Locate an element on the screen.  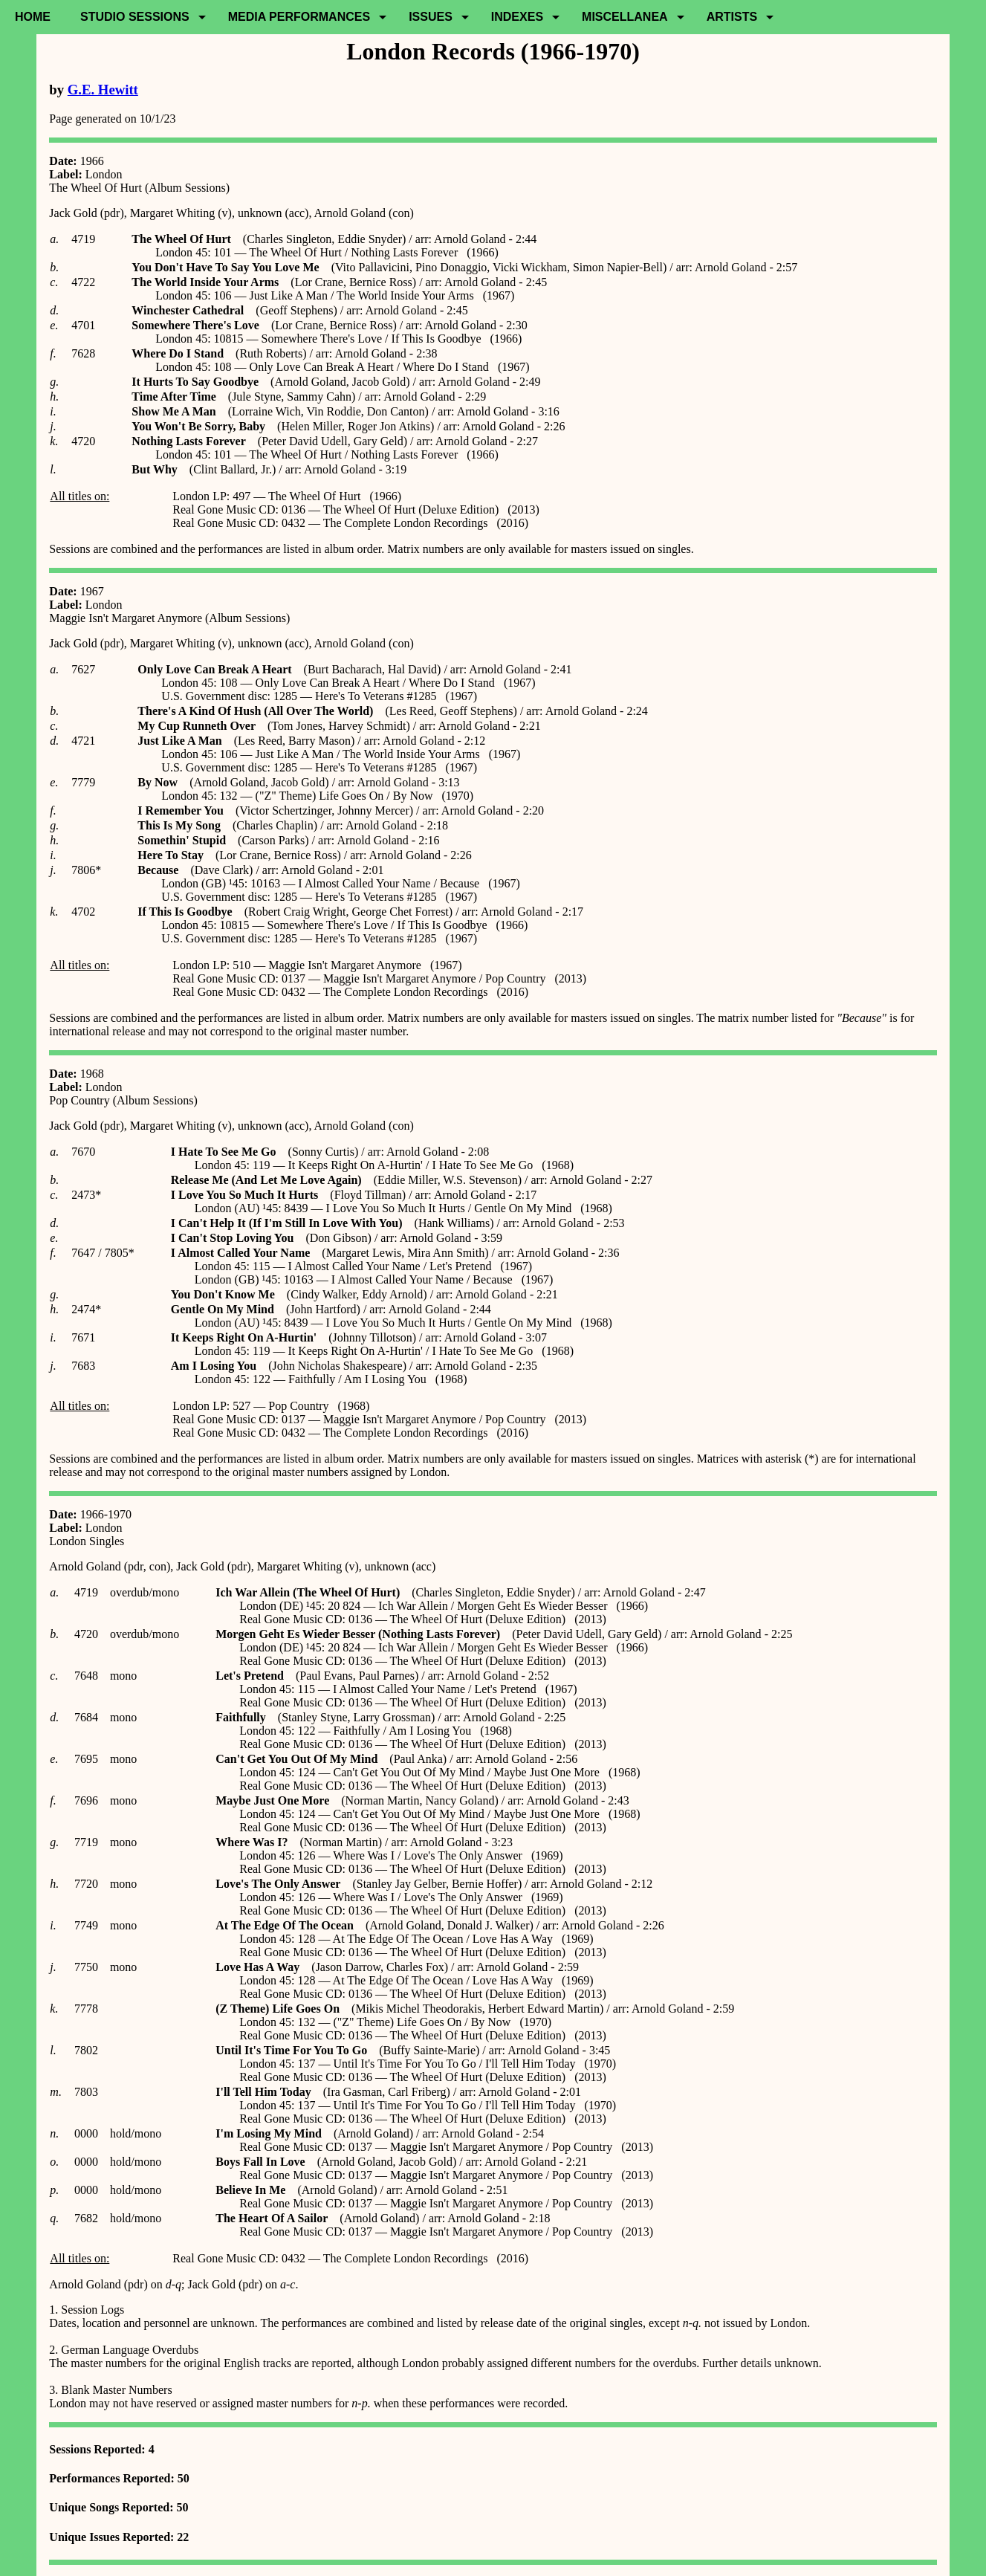
Home is located at coordinates (33, 16).